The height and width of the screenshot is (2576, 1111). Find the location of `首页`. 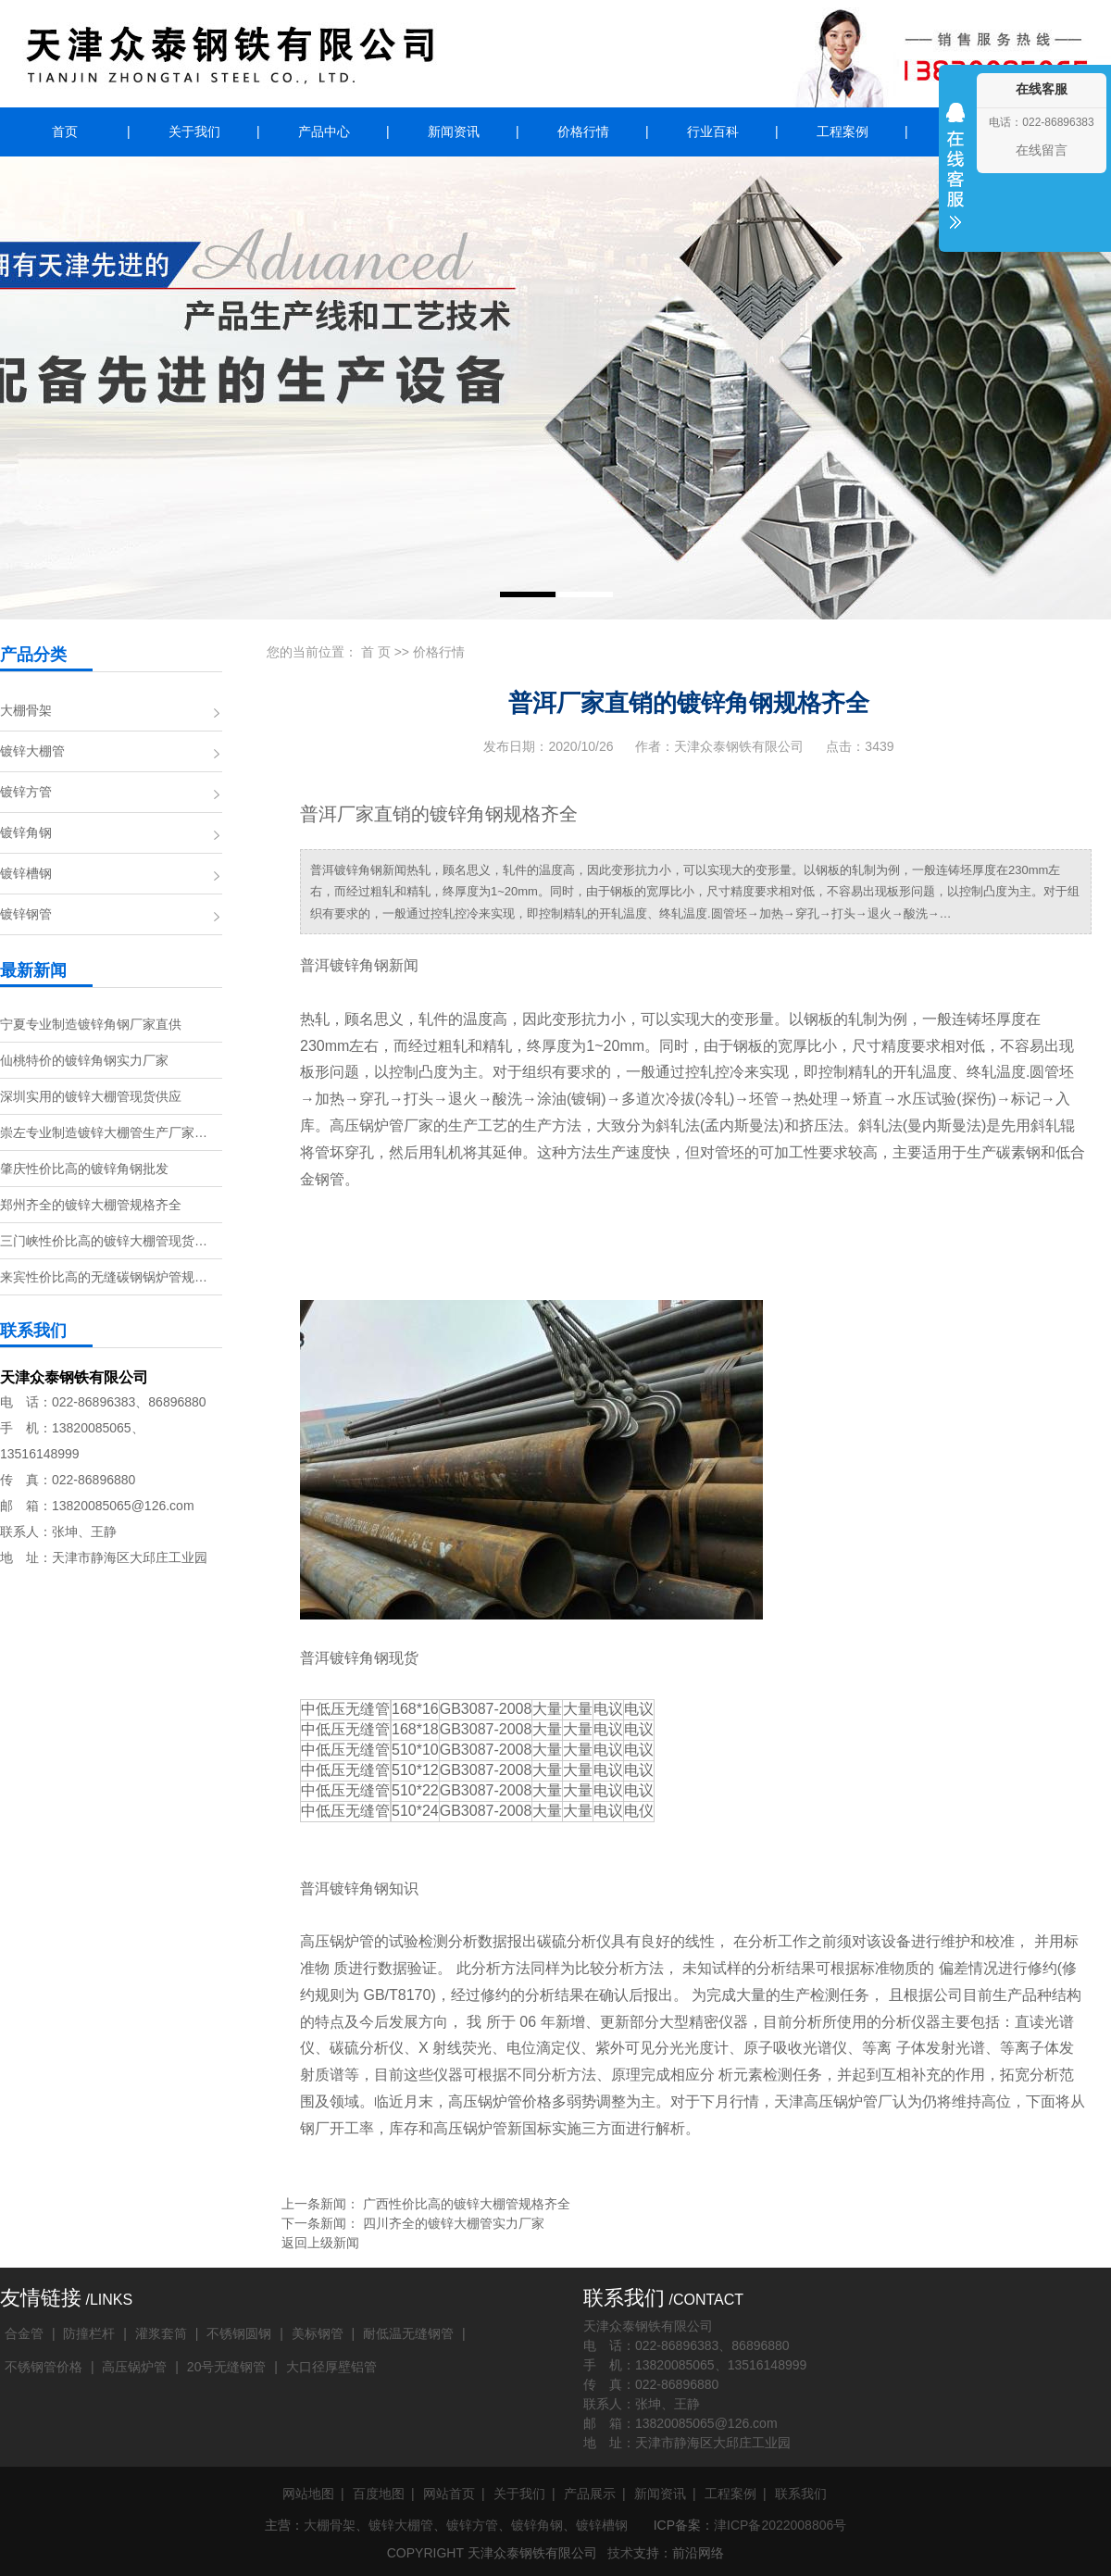

首页 is located at coordinates (65, 131).